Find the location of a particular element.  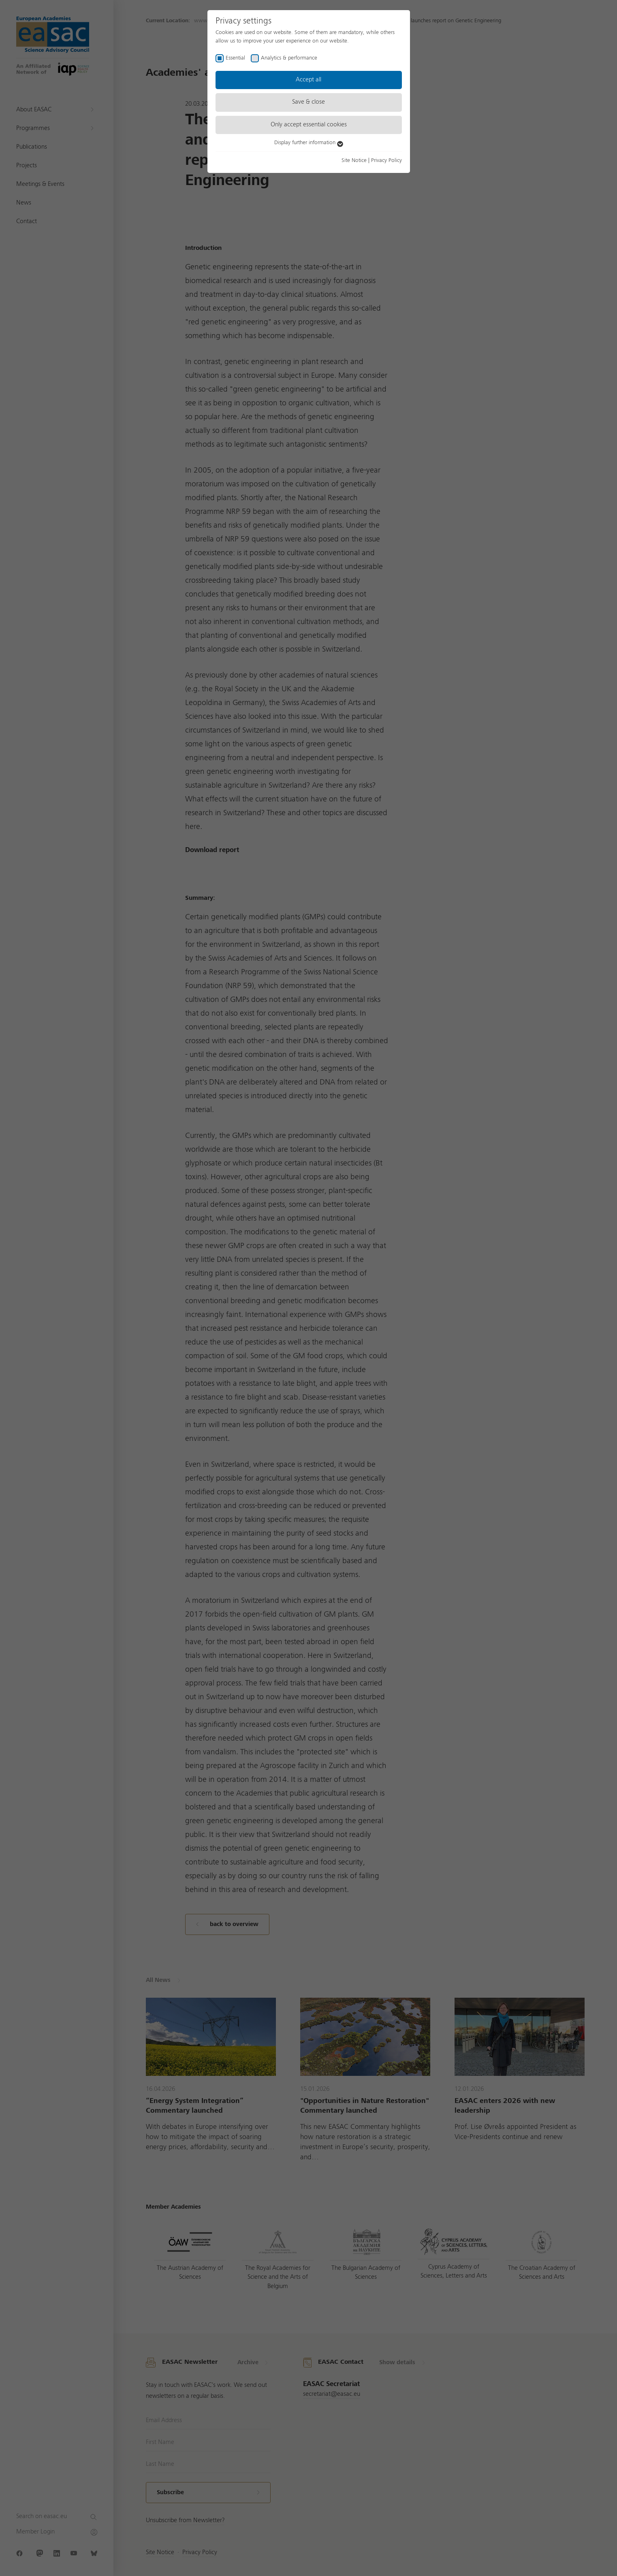

Privacy Policy is located at coordinates (386, 160).